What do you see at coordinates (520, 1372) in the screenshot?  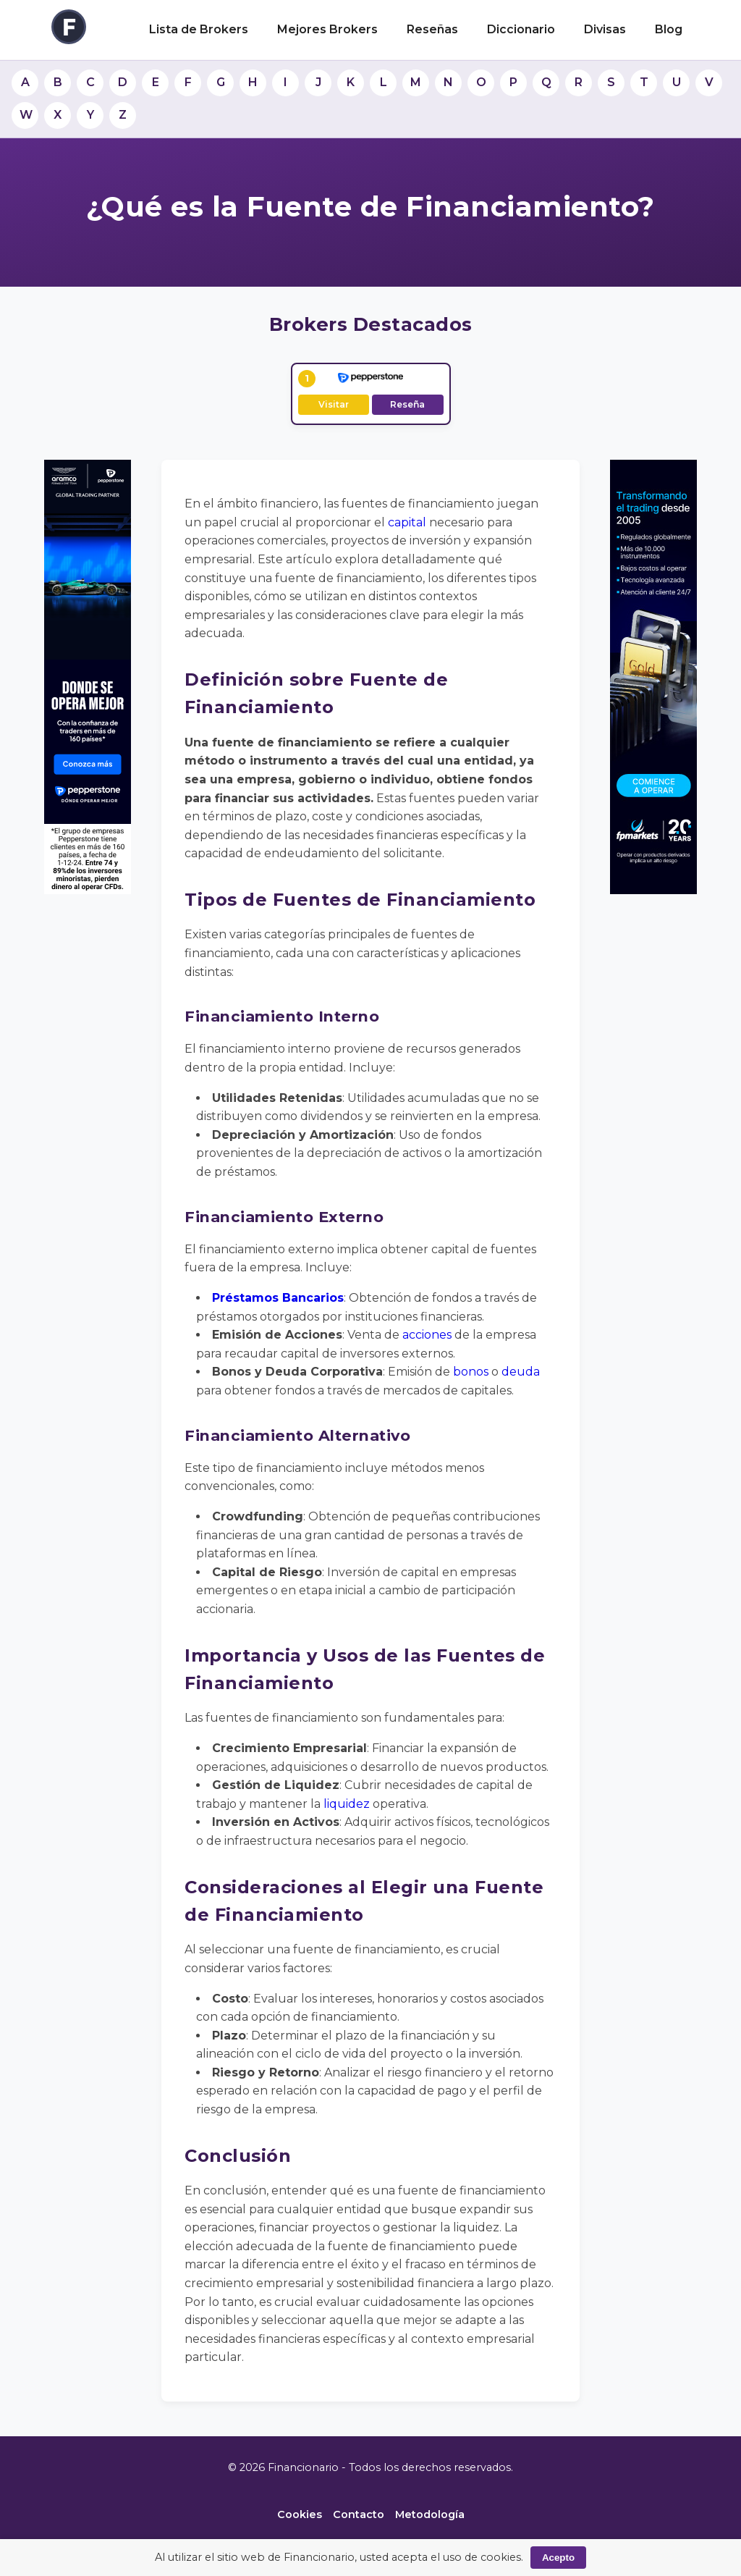 I see `deuda` at bounding box center [520, 1372].